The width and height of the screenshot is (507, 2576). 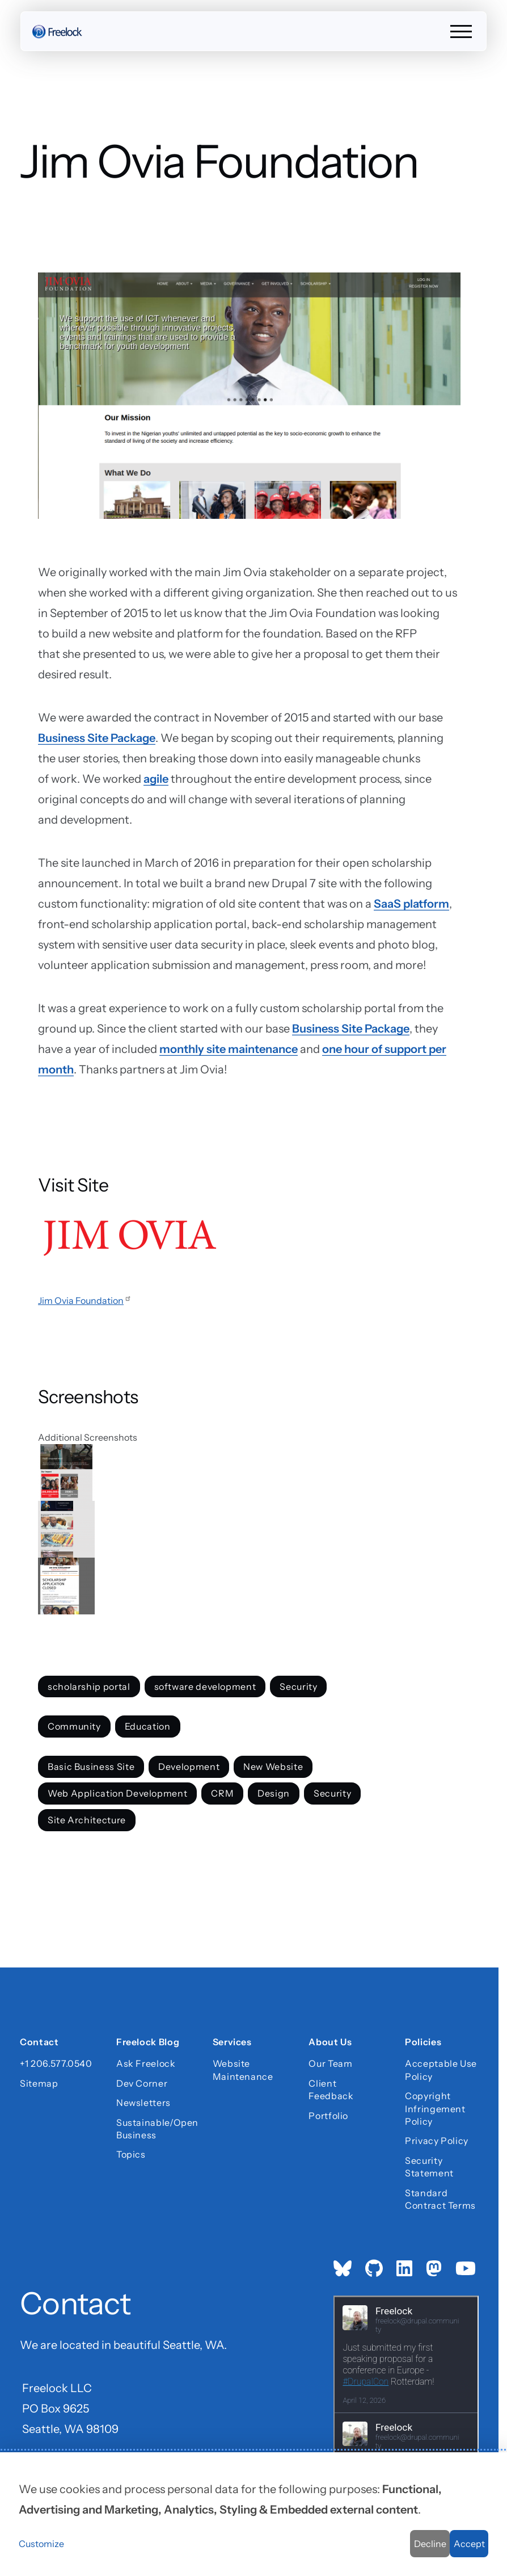 I want to click on Website Maintenance, so click(x=243, y=2070).